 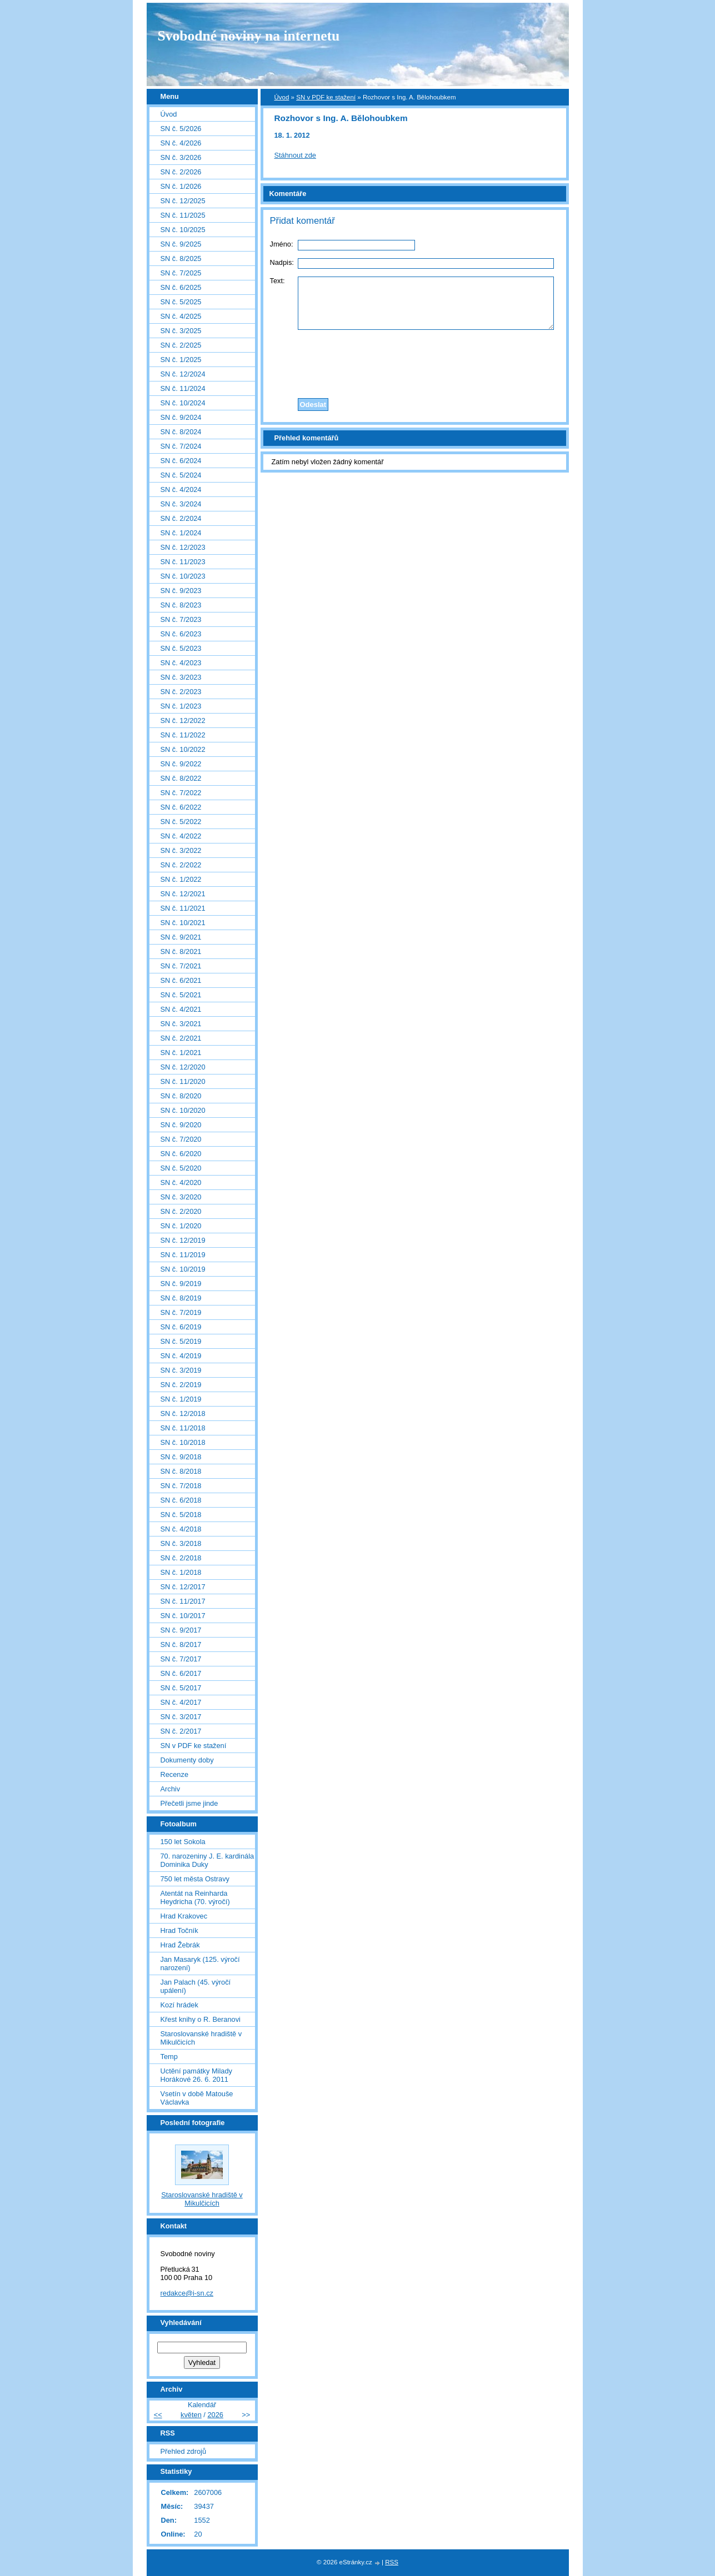 I want to click on Jan Palach (45. výročí upálení), so click(x=196, y=1986).